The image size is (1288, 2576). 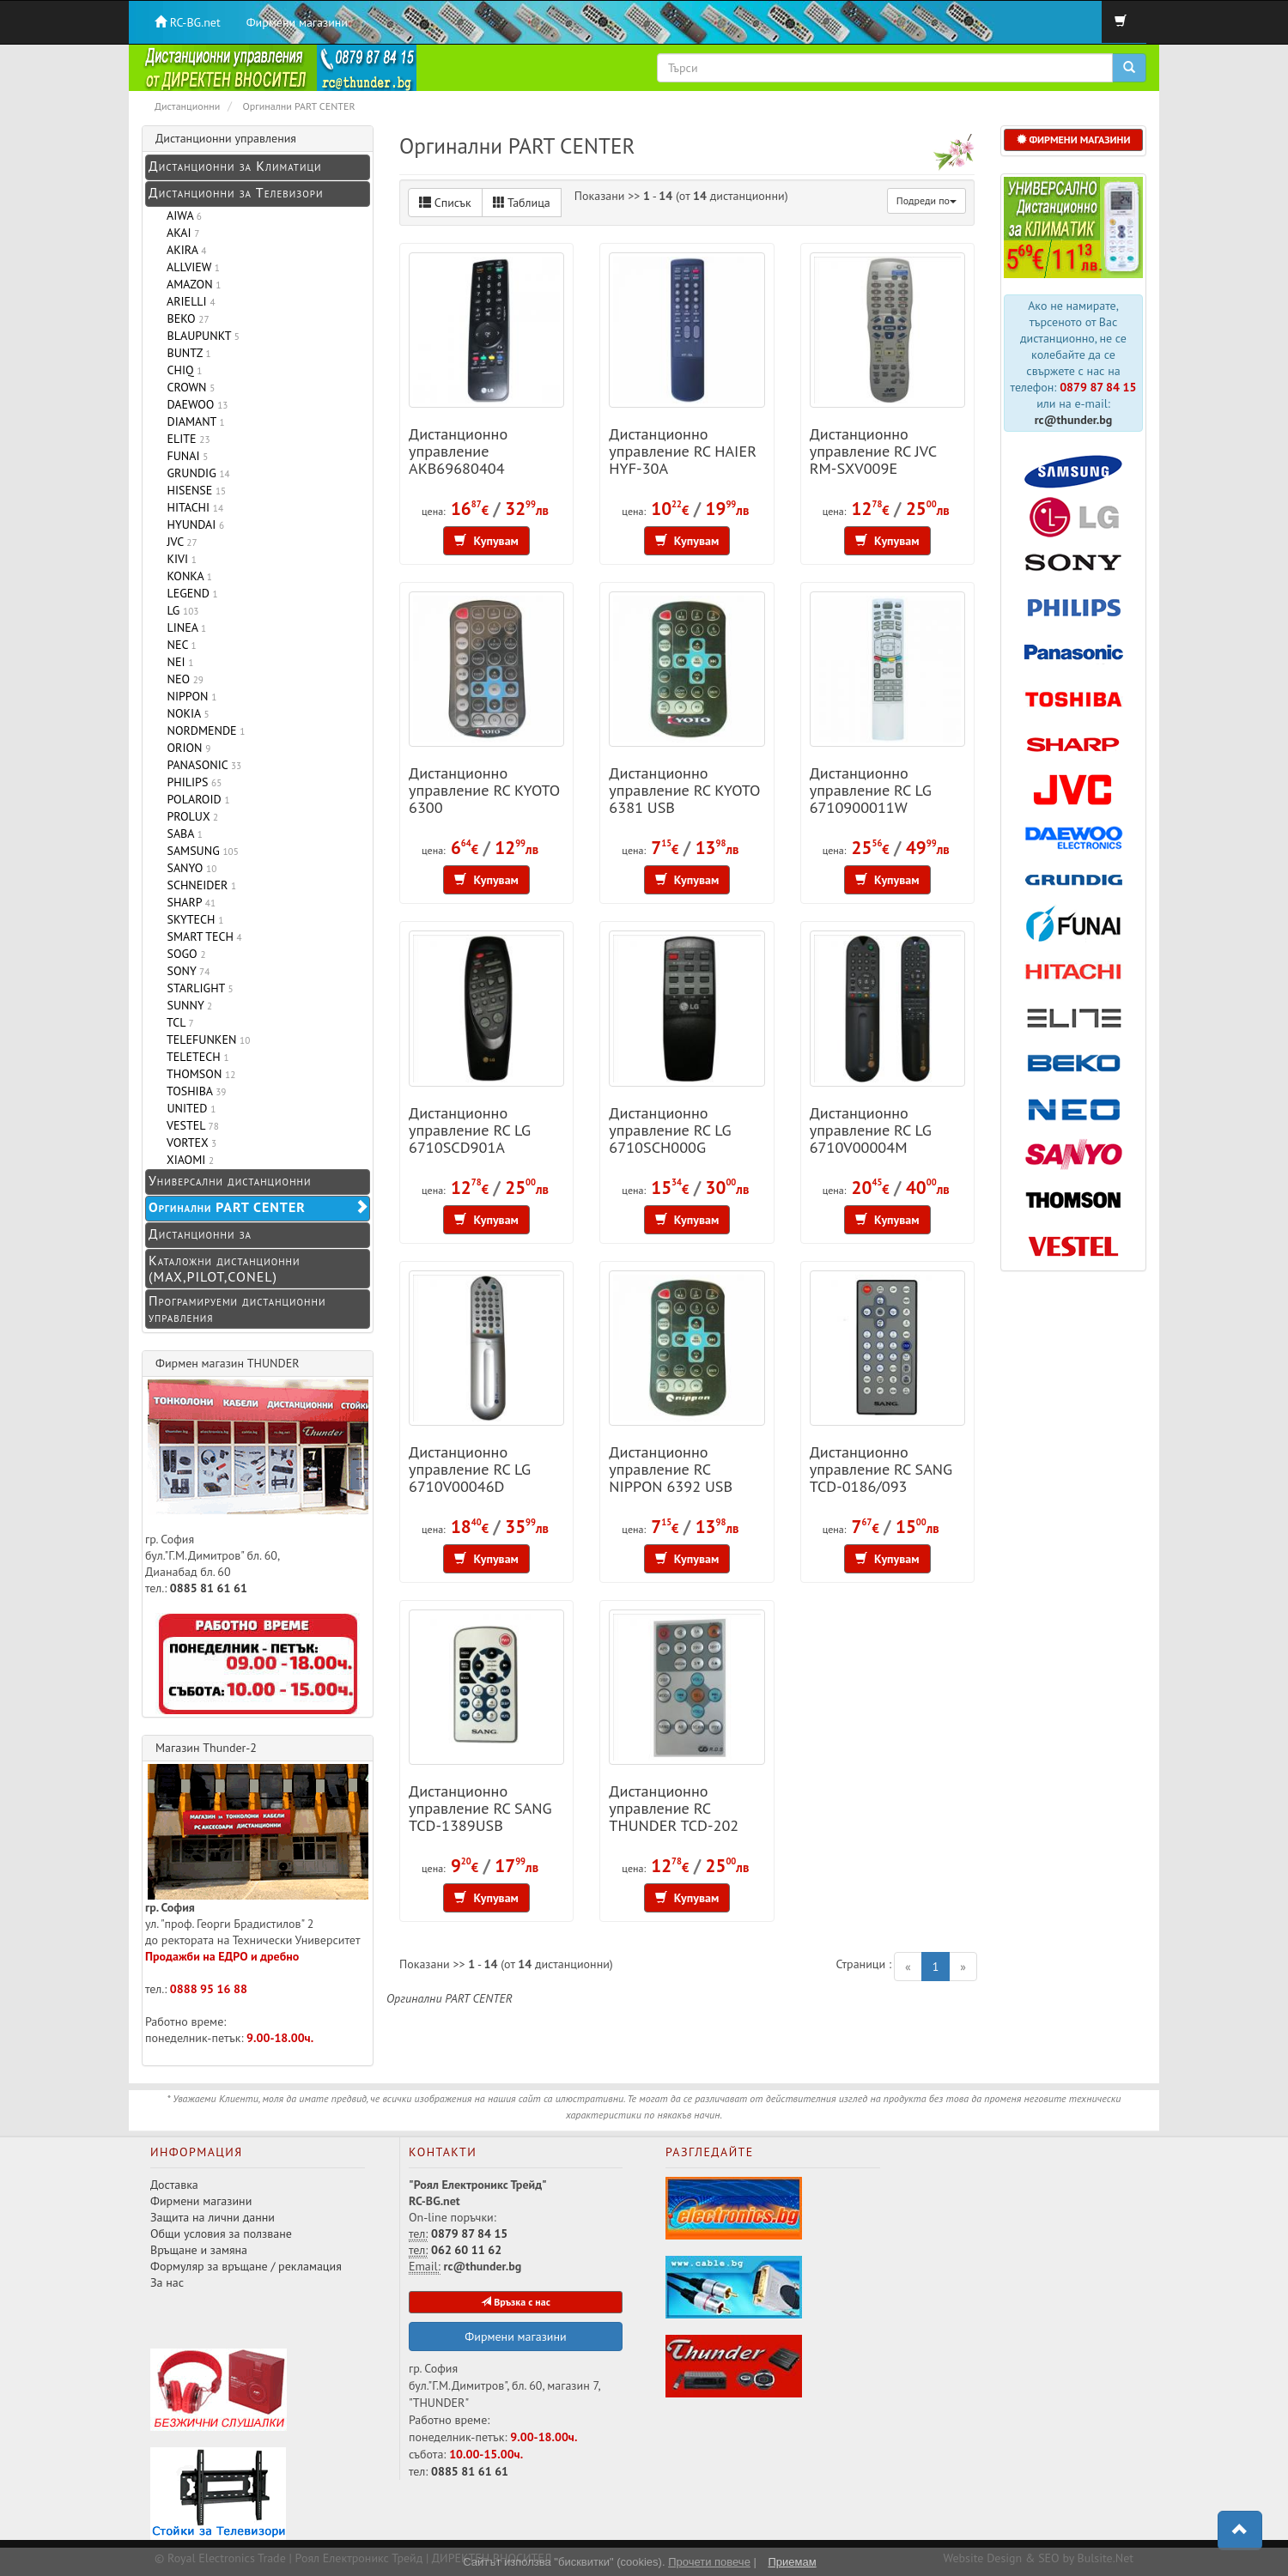 What do you see at coordinates (200, 1233) in the screenshot?
I see `Дистанционни за` at bounding box center [200, 1233].